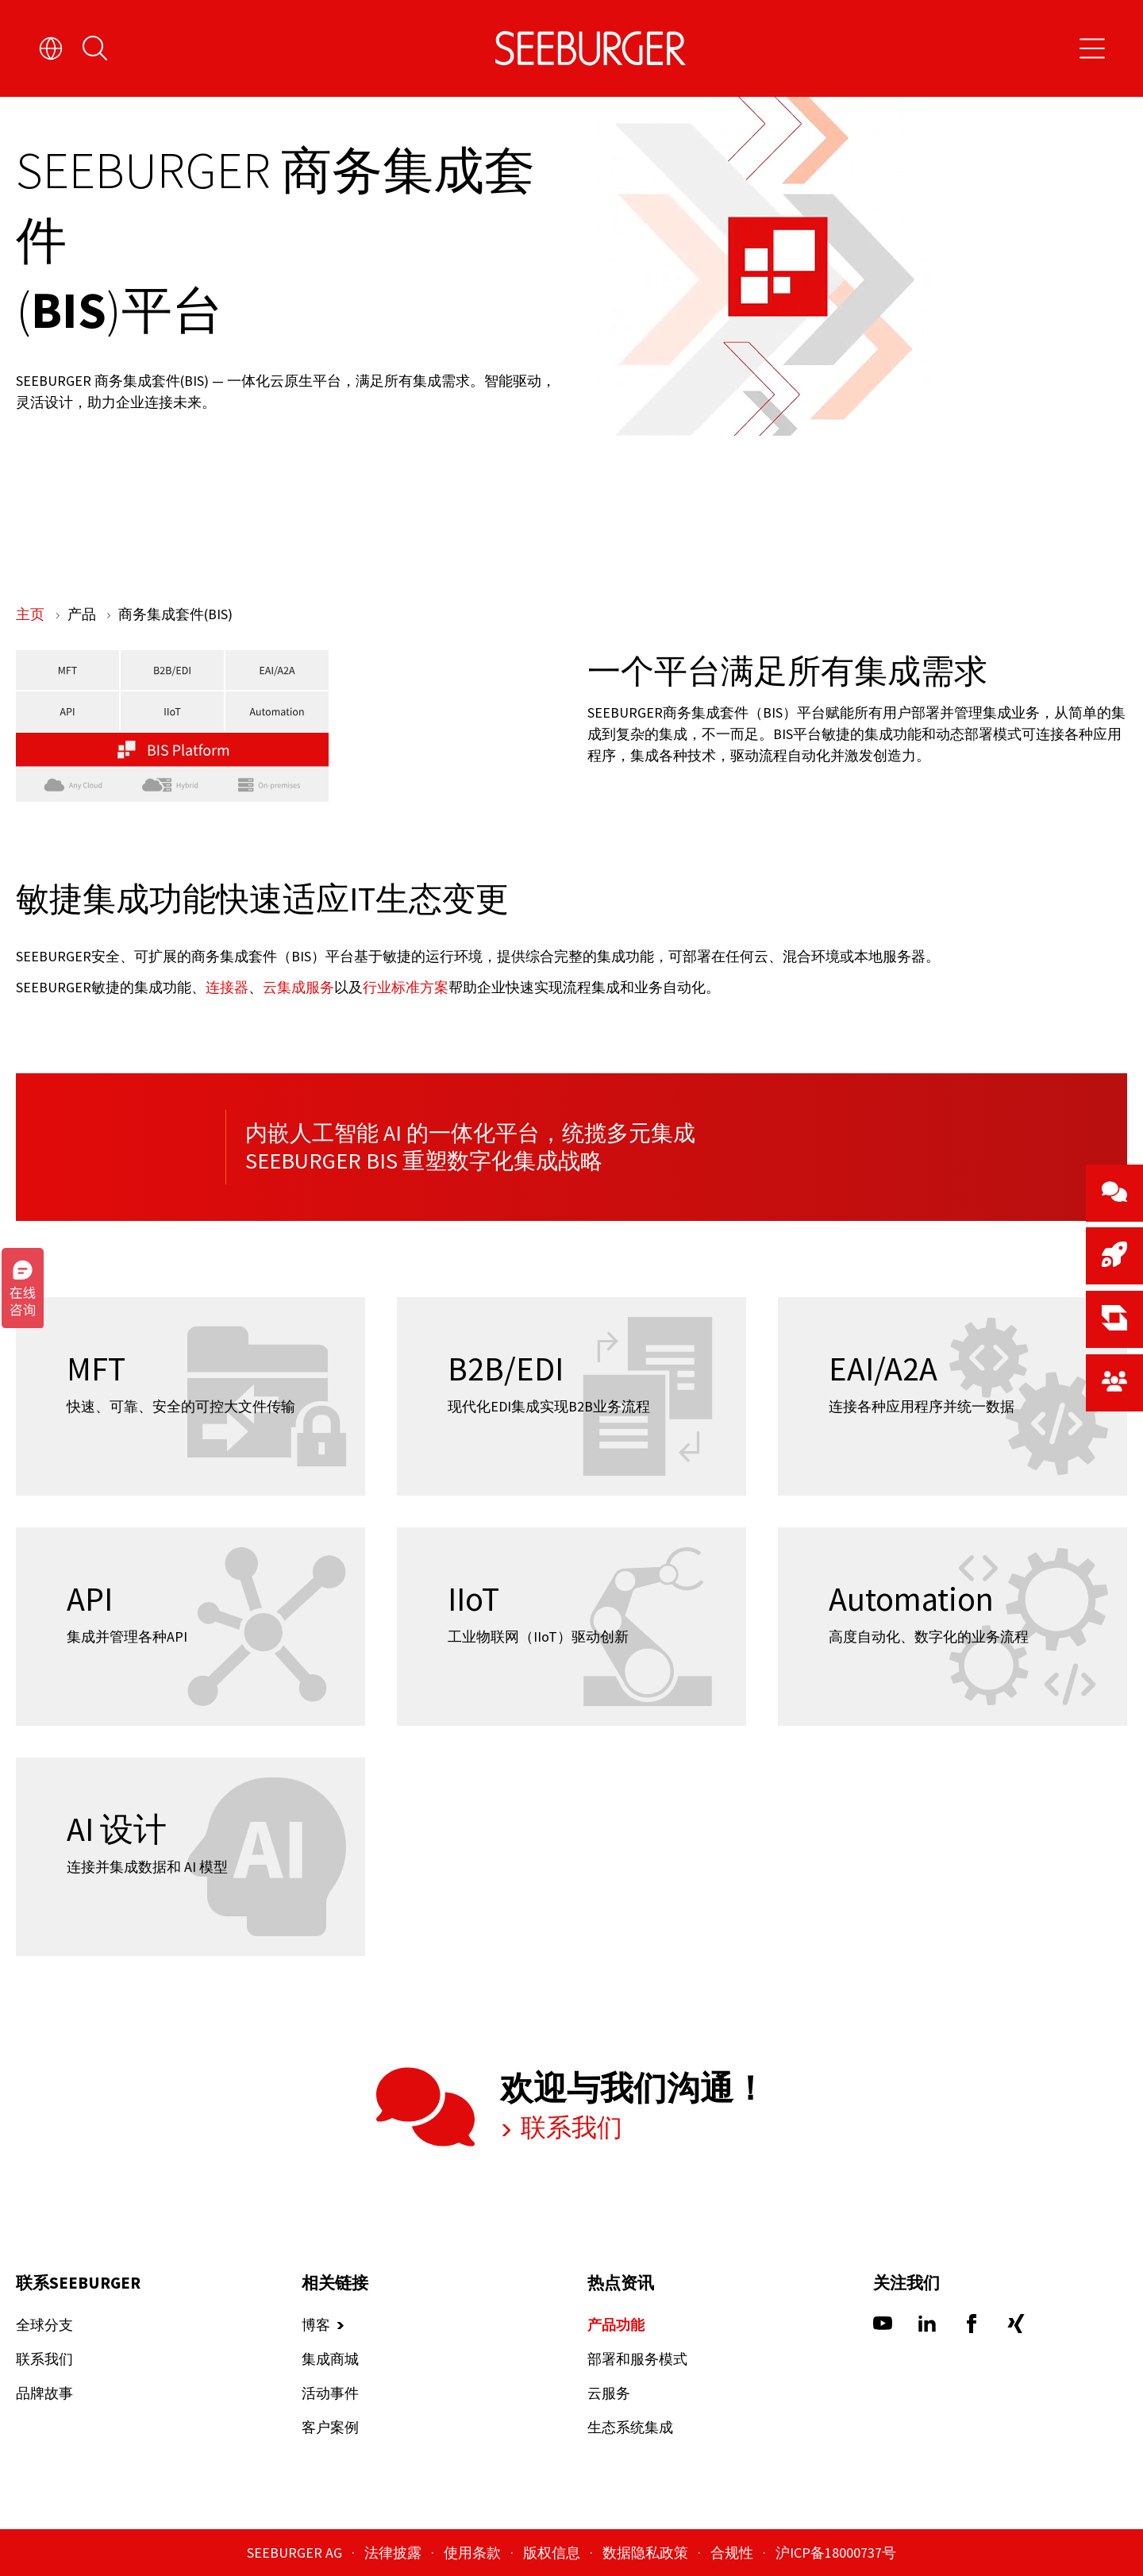  What do you see at coordinates (330, 2360) in the screenshot?
I see `集成商城` at bounding box center [330, 2360].